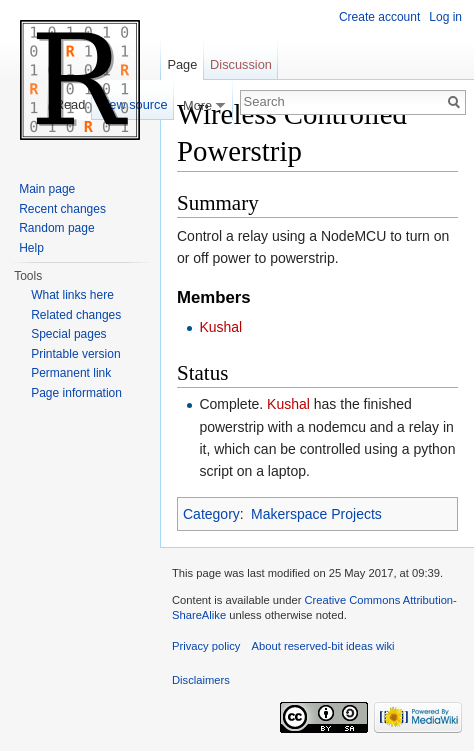 The height and width of the screenshot is (751, 474). I want to click on What links here, so click(72, 295).